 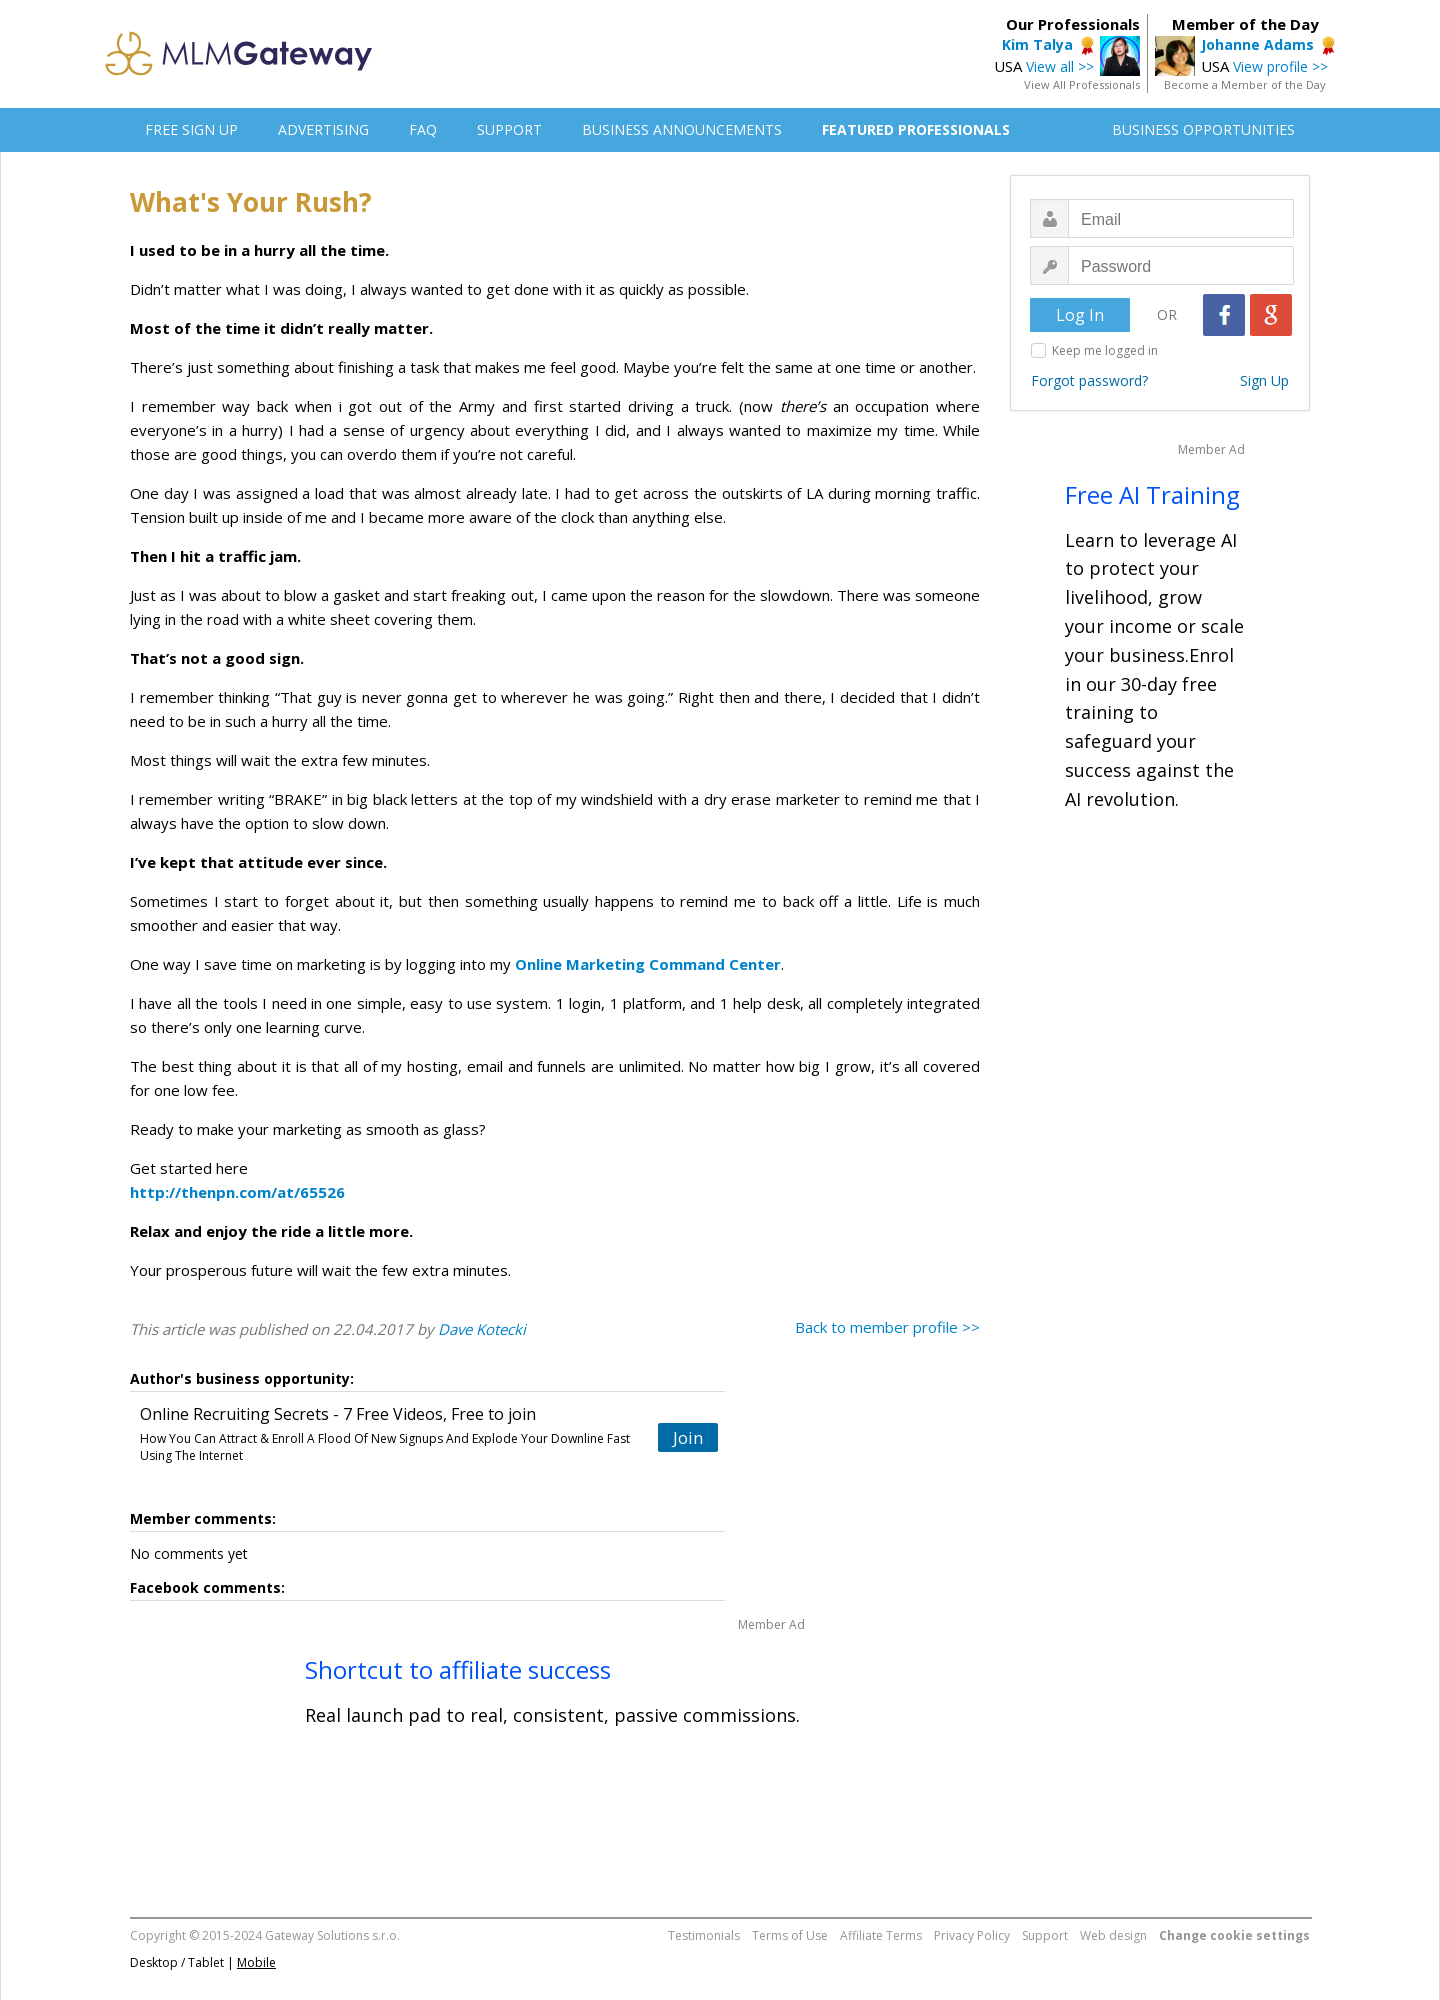 I want to click on Sign Up, so click(x=1264, y=380).